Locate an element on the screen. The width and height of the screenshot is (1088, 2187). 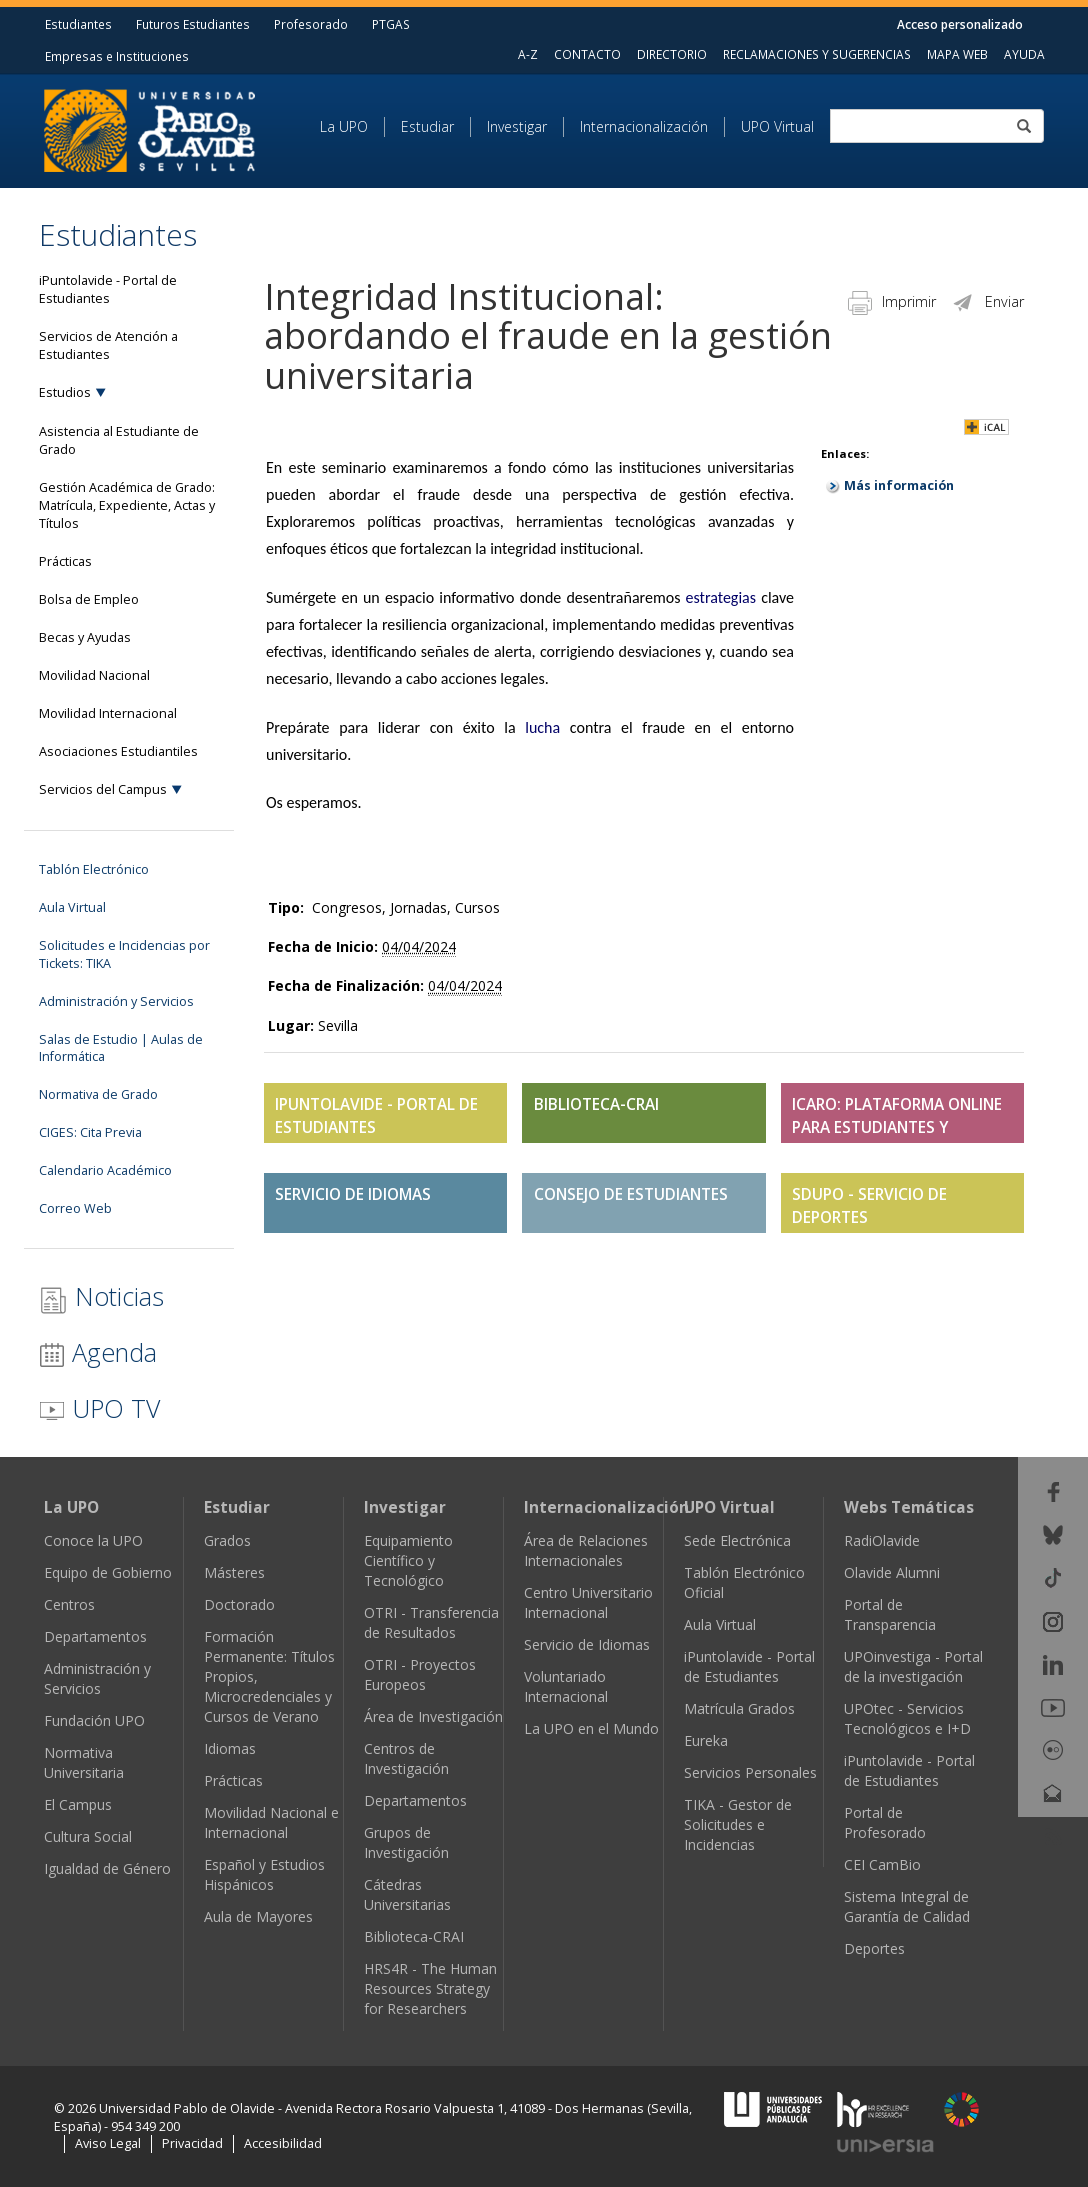
El Campus is located at coordinates (78, 1804).